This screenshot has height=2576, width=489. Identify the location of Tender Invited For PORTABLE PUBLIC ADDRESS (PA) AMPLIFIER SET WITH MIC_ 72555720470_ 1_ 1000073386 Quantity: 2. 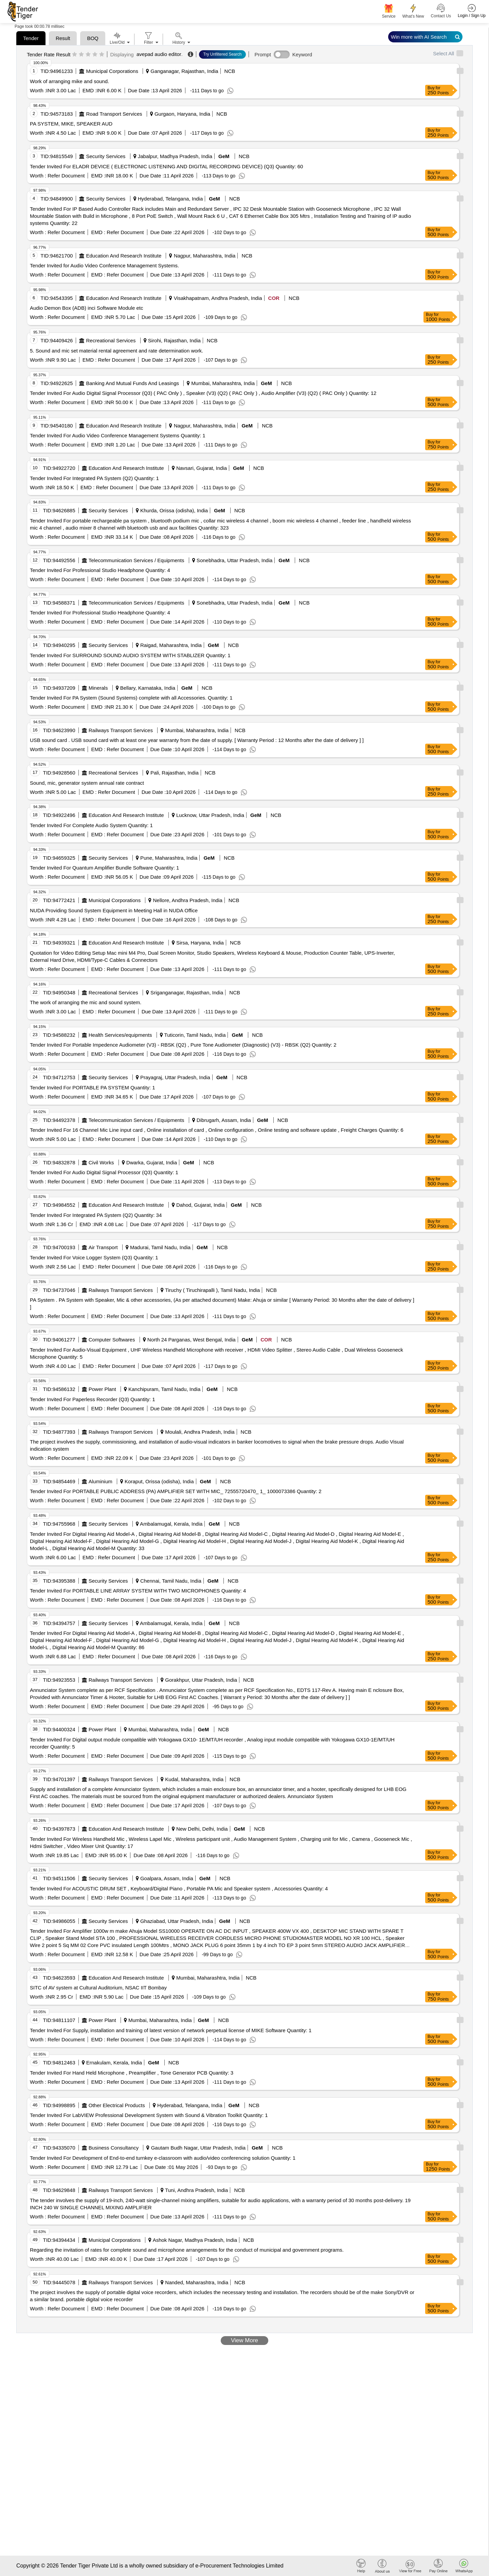
(175, 1491).